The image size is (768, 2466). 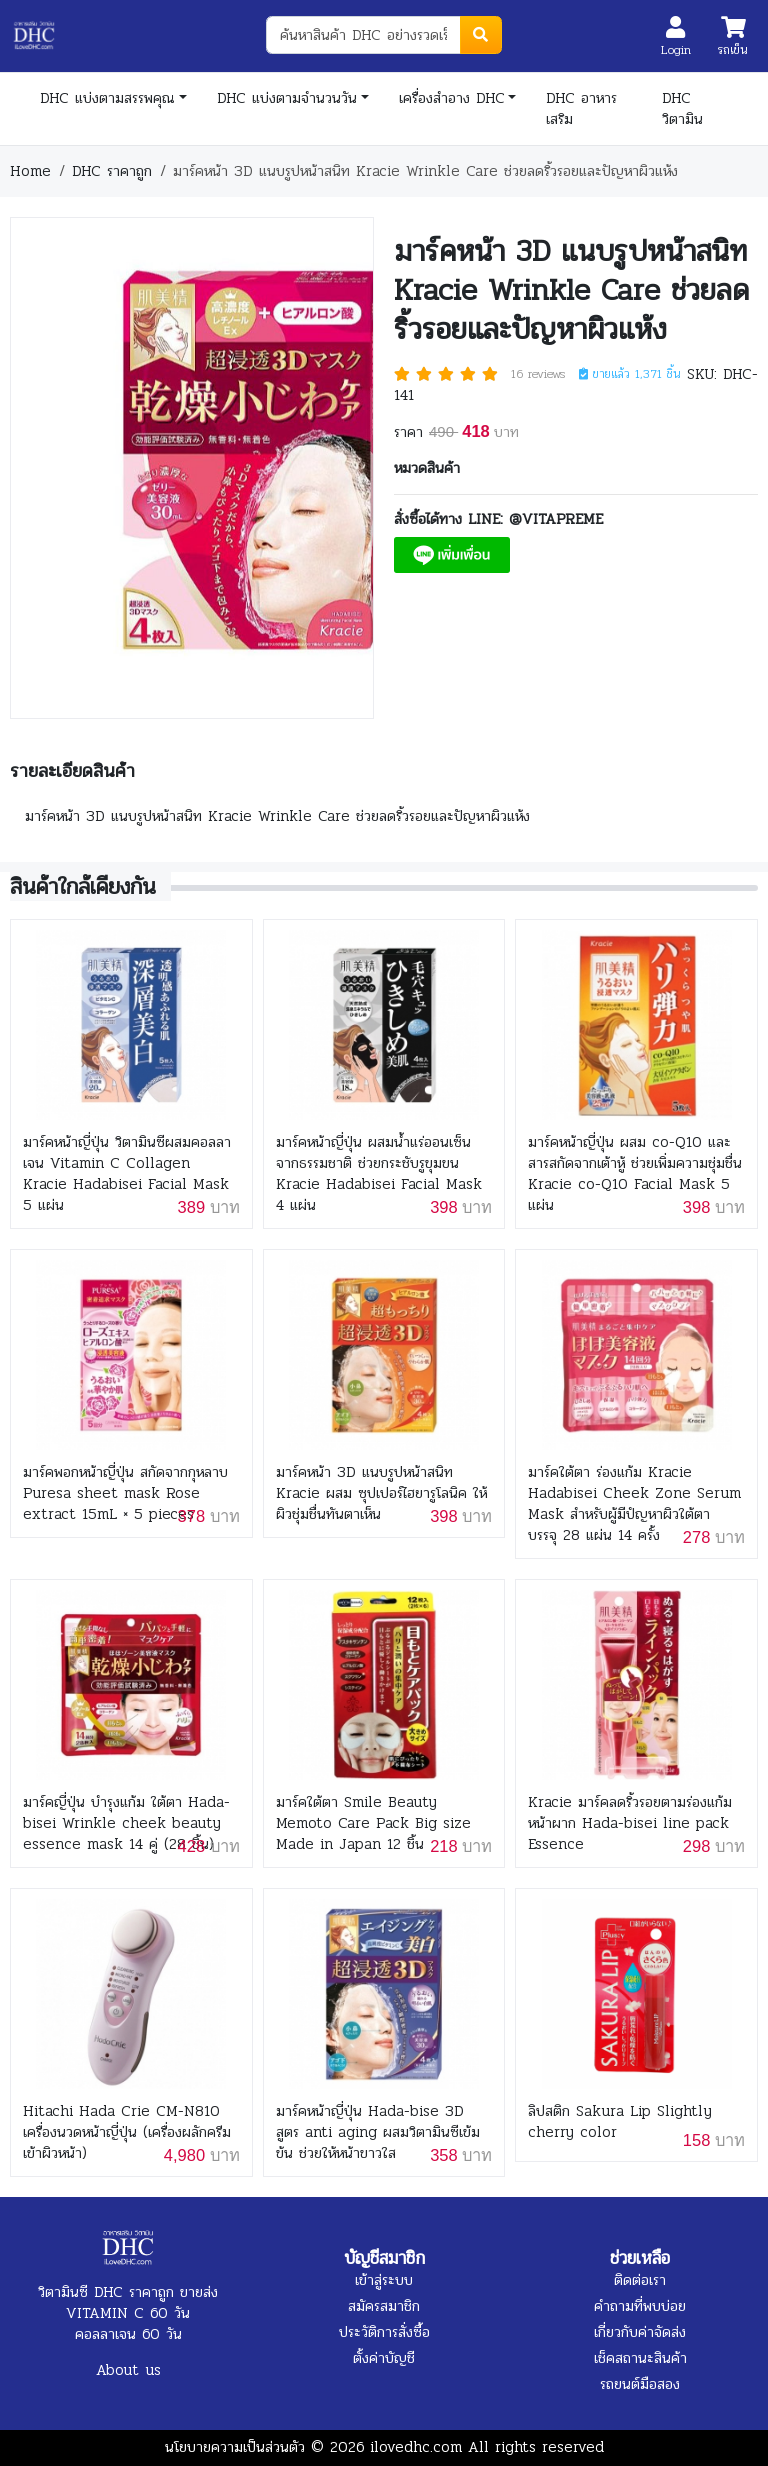 What do you see at coordinates (620, 2122) in the screenshot?
I see `ลิปสติก Sakura Lip Slightly cherry color` at bounding box center [620, 2122].